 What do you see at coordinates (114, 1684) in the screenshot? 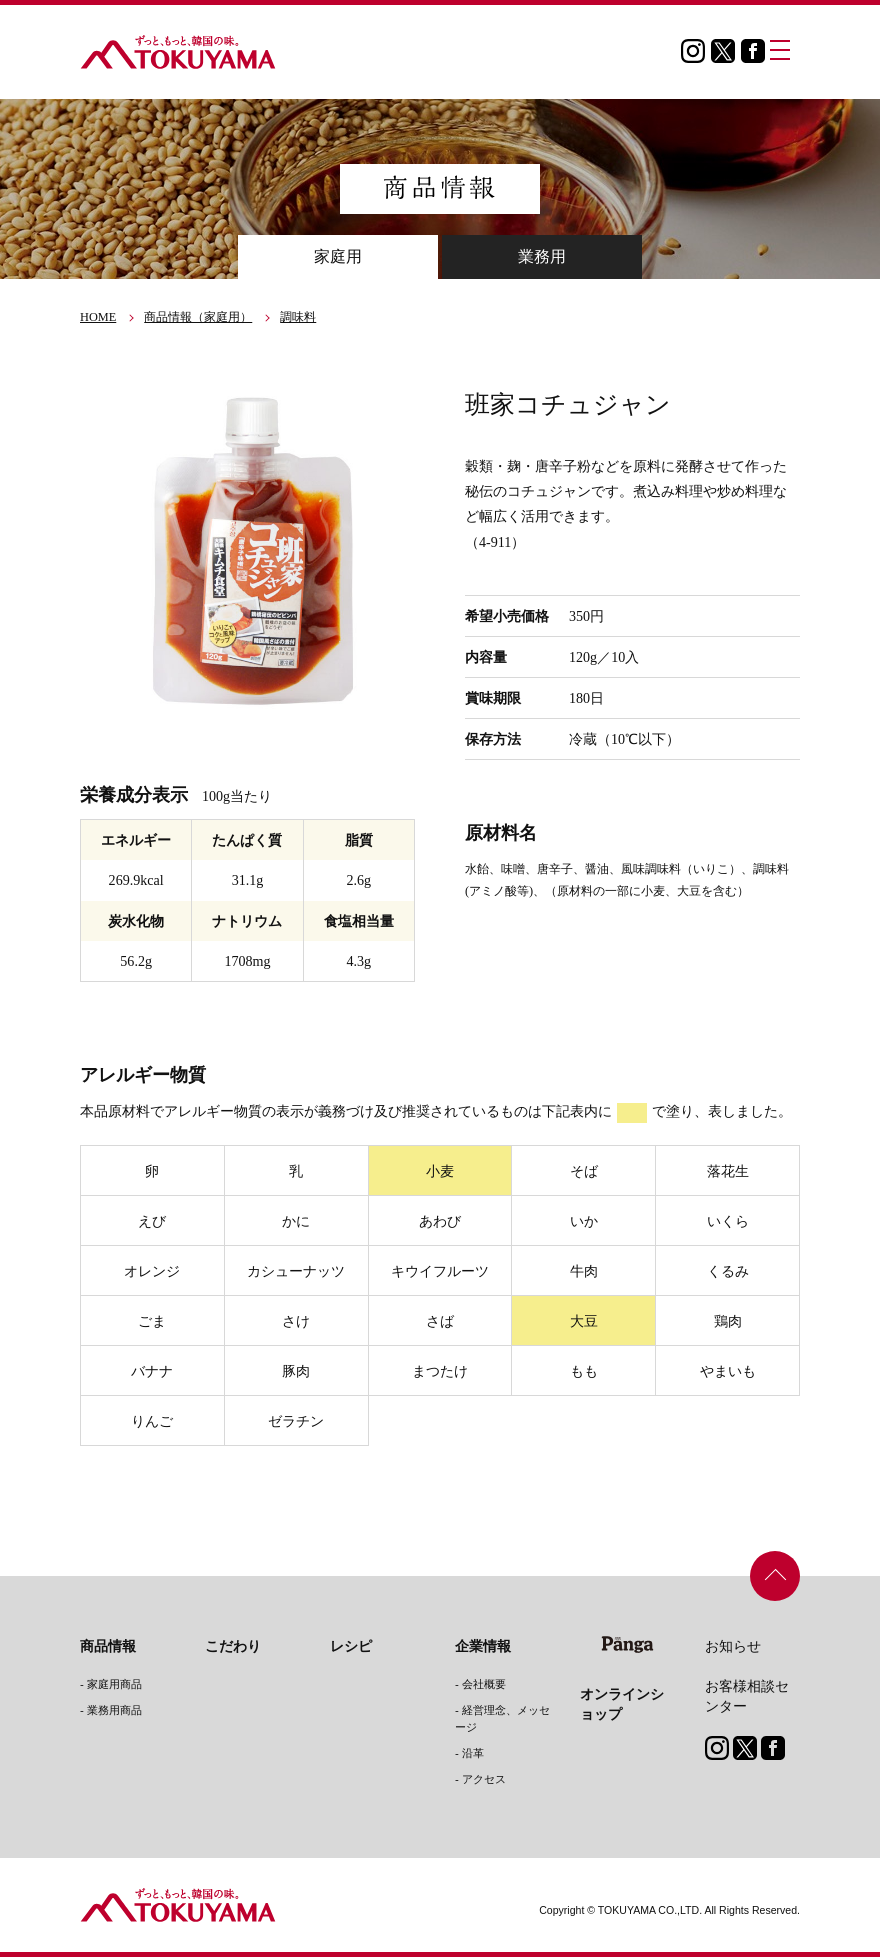
I see `家庭用商品` at bounding box center [114, 1684].